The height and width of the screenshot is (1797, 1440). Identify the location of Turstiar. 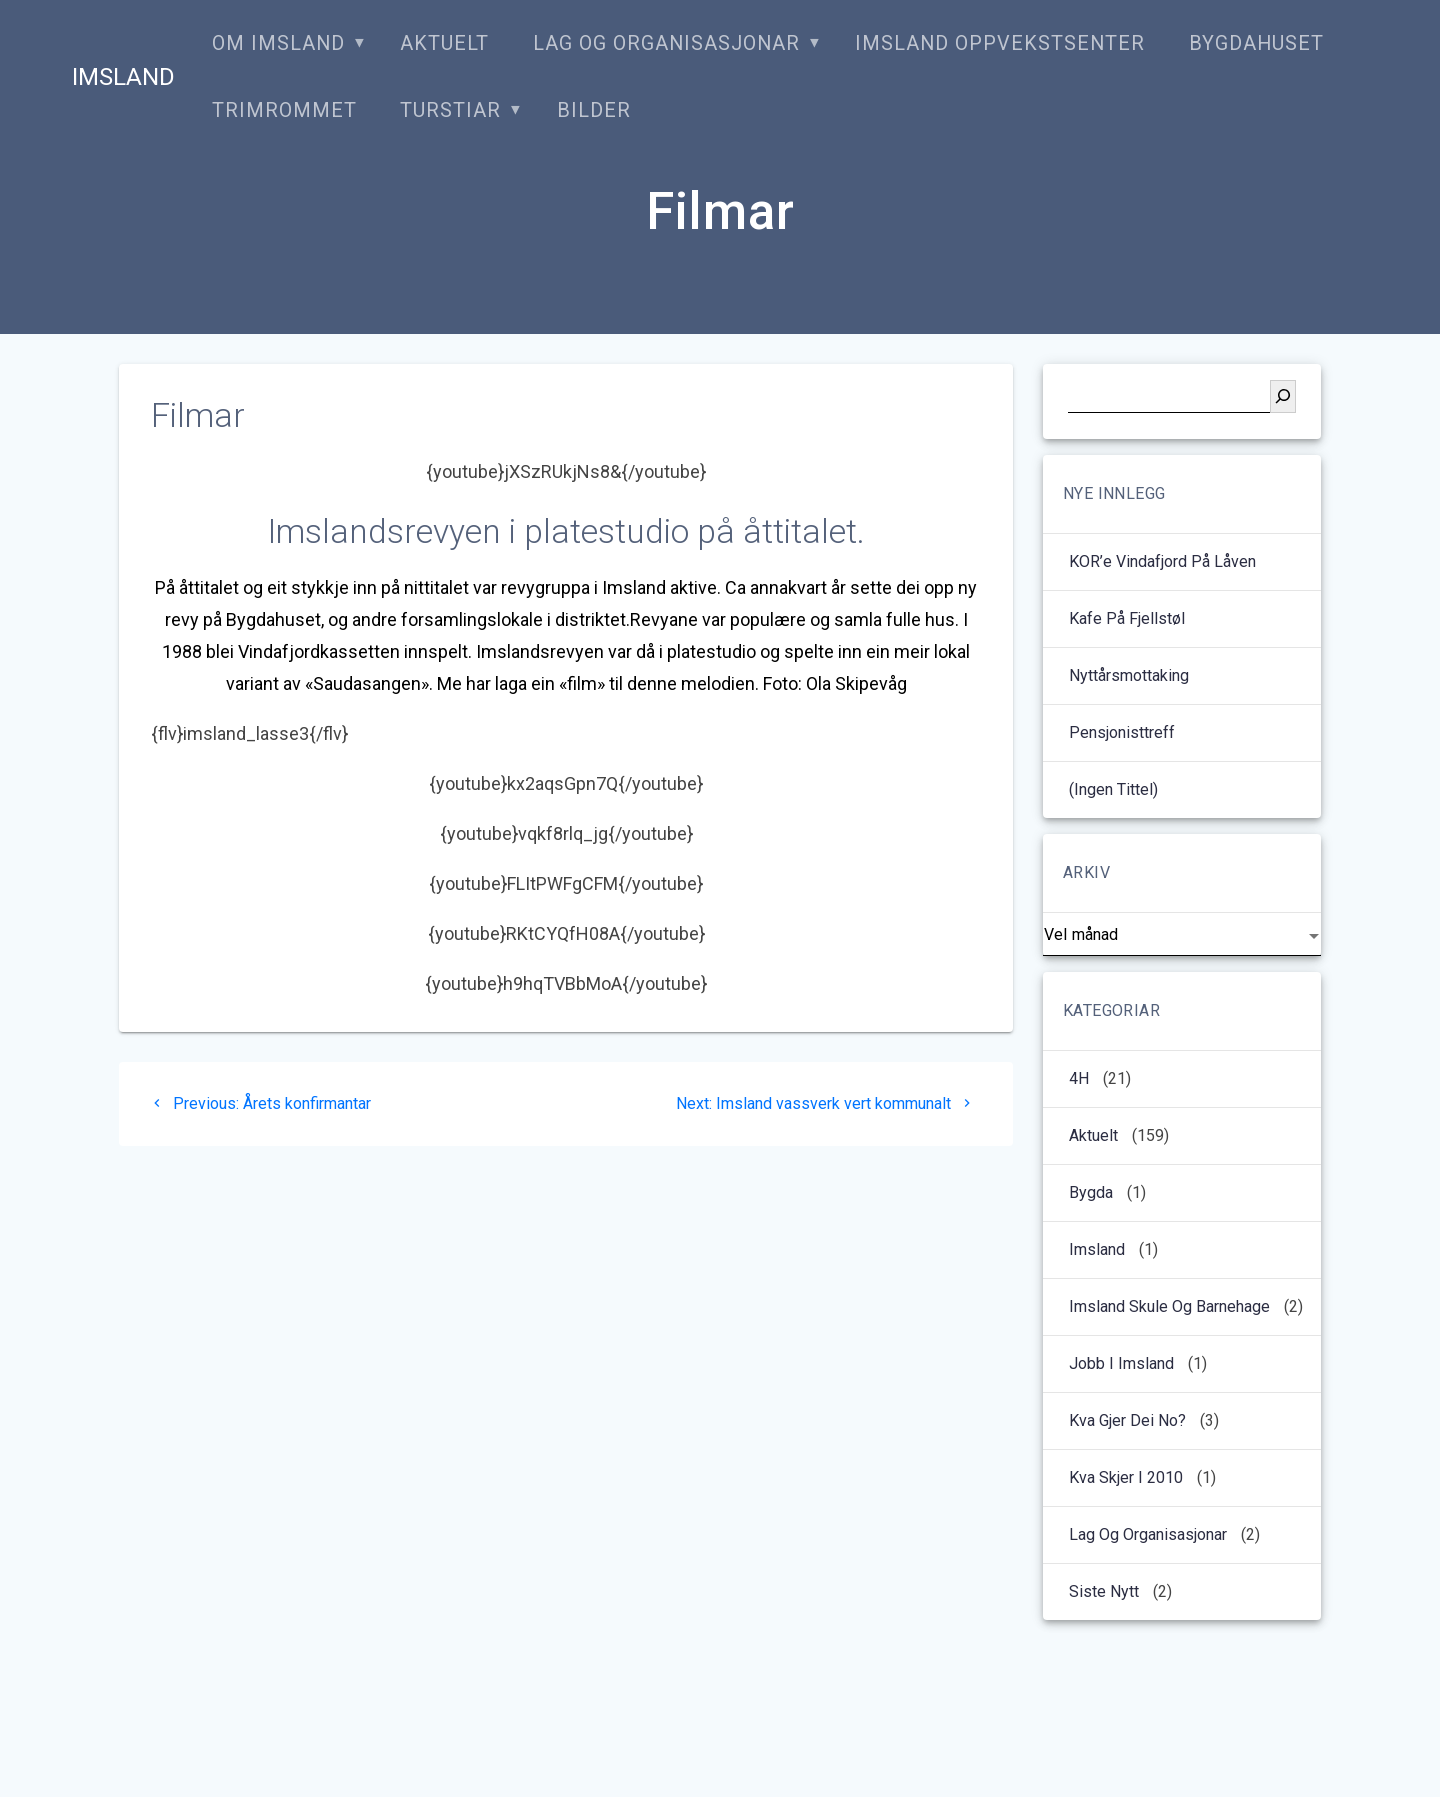
(450, 110).